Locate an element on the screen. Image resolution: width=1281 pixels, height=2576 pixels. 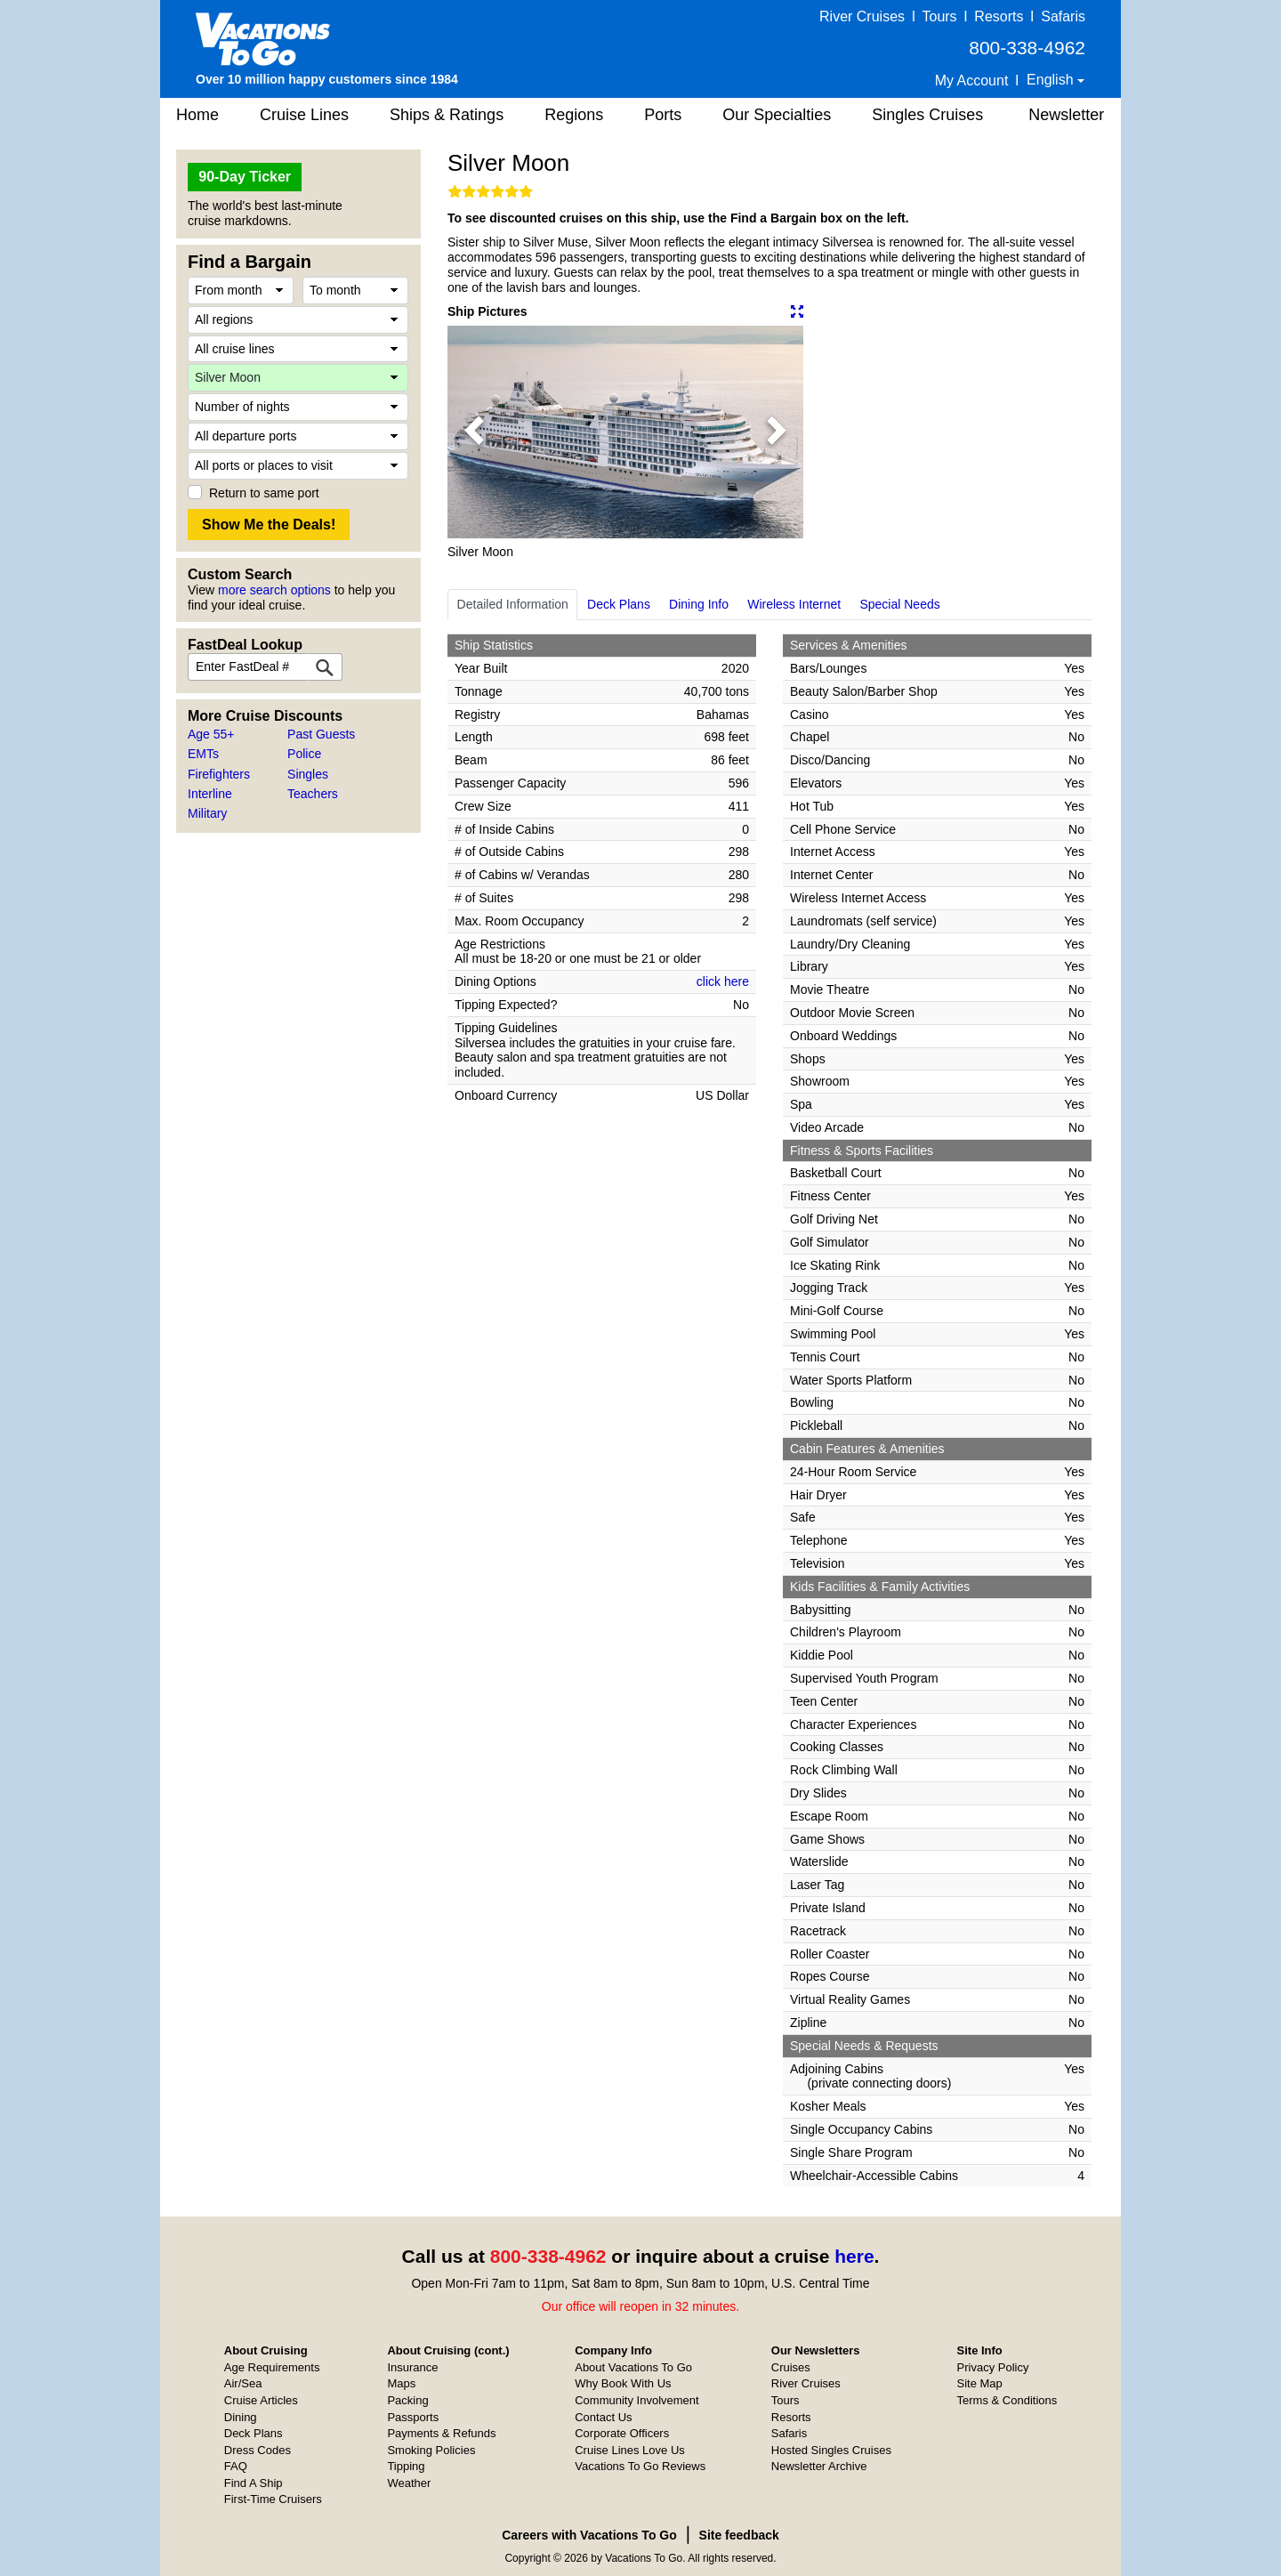
Insurance is located at coordinates (412, 2367).